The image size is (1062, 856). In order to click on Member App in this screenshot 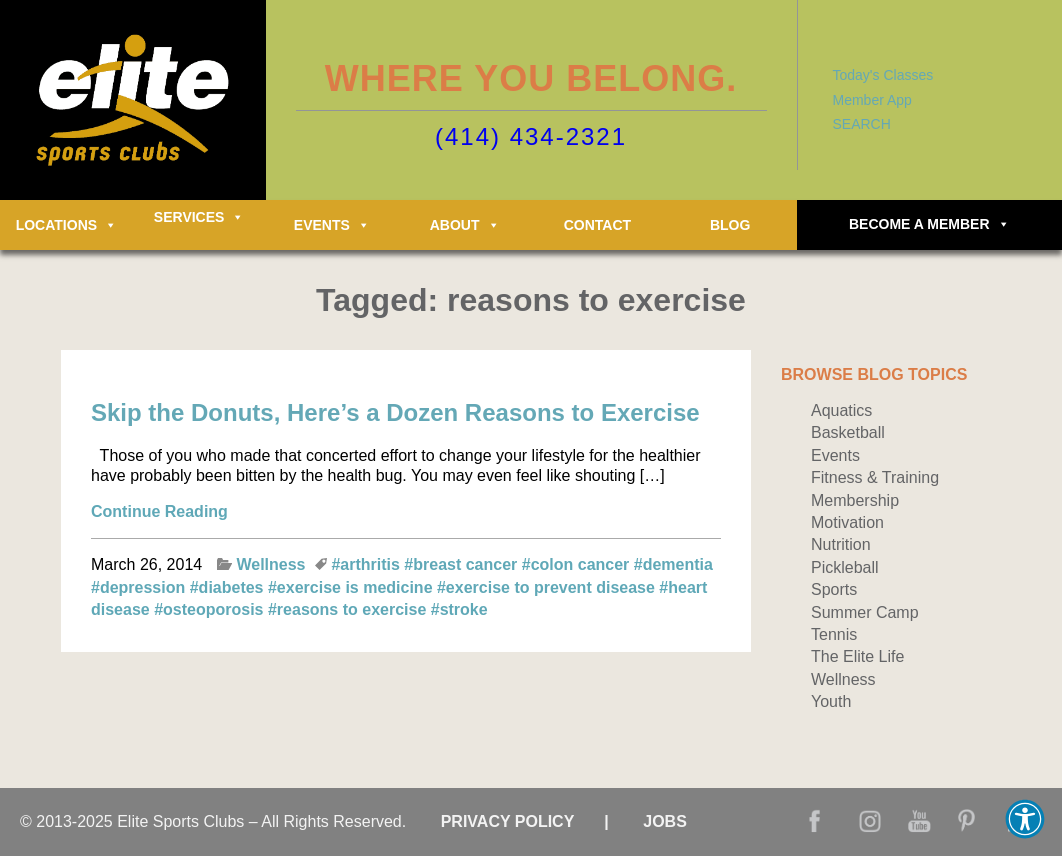, I will do `click(872, 100)`.